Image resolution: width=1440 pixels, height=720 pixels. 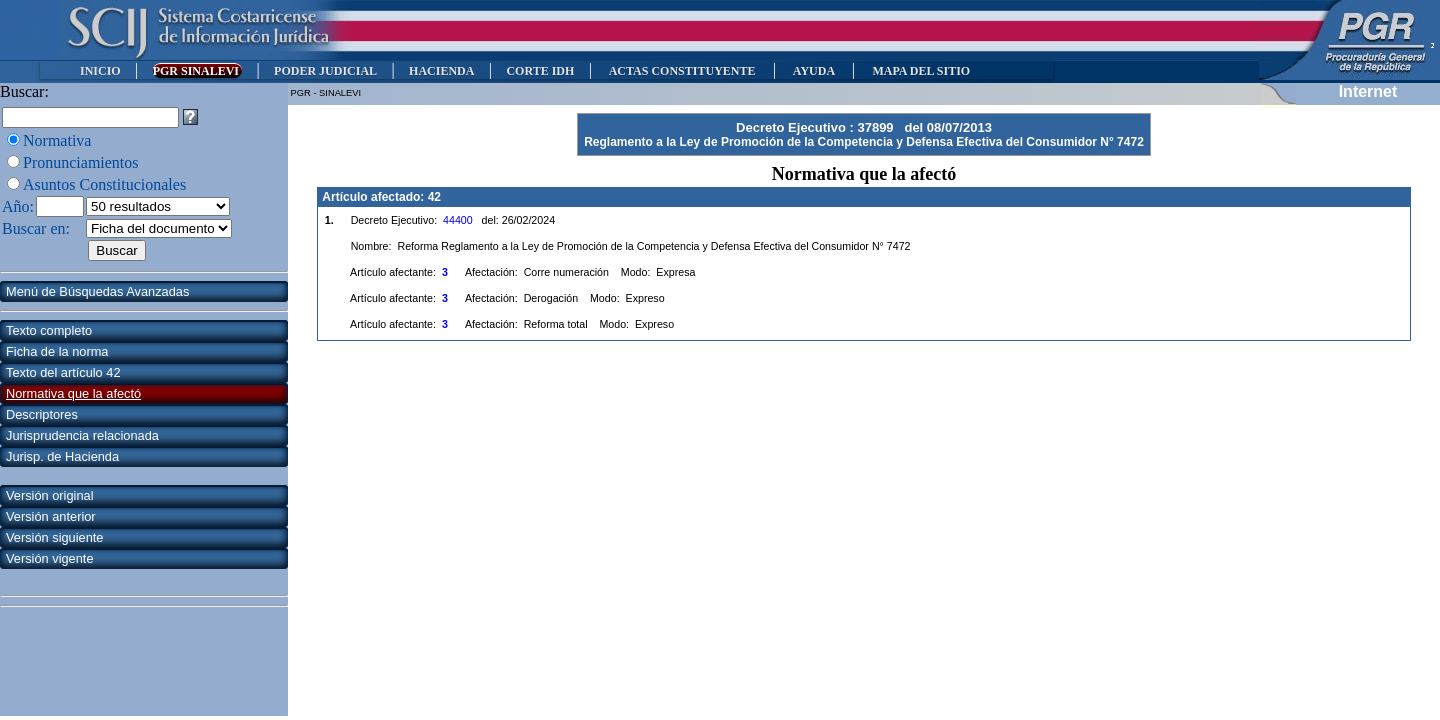 What do you see at coordinates (57, 351) in the screenshot?
I see `Ficha de la norma` at bounding box center [57, 351].